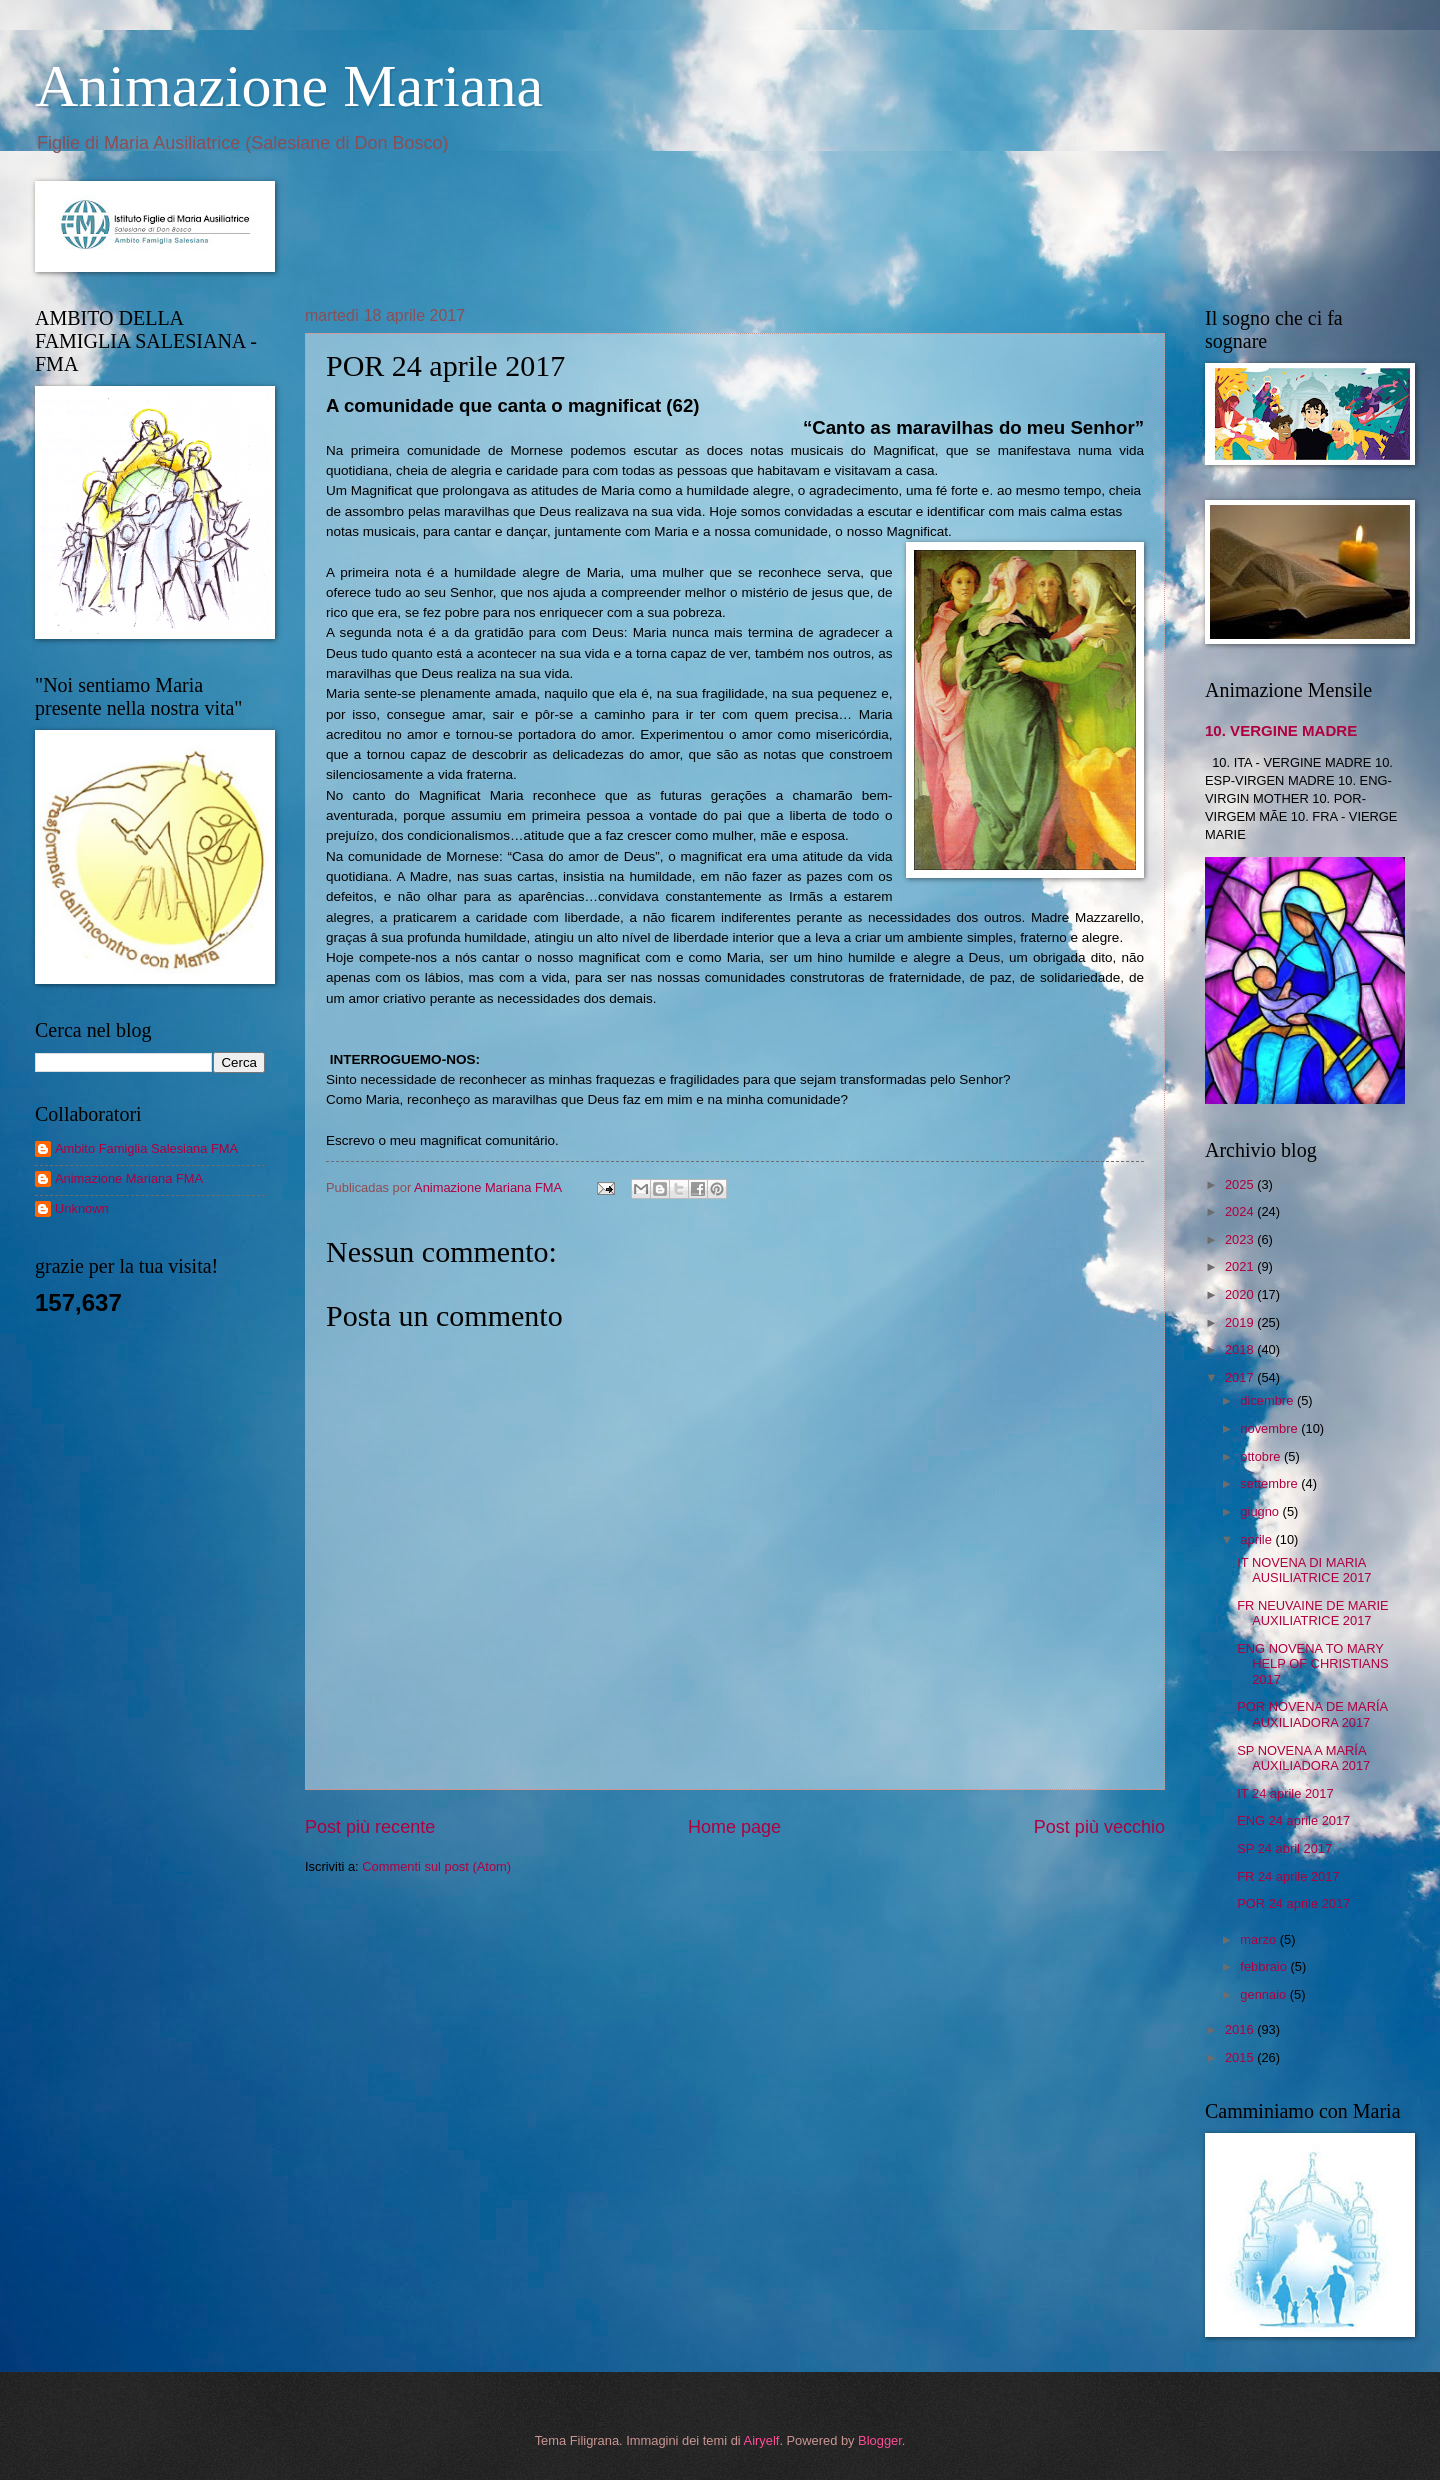 The width and height of the screenshot is (1440, 2480). Describe the element at coordinates (1288, 1876) in the screenshot. I see `FR 24 aprile 2017` at that location.